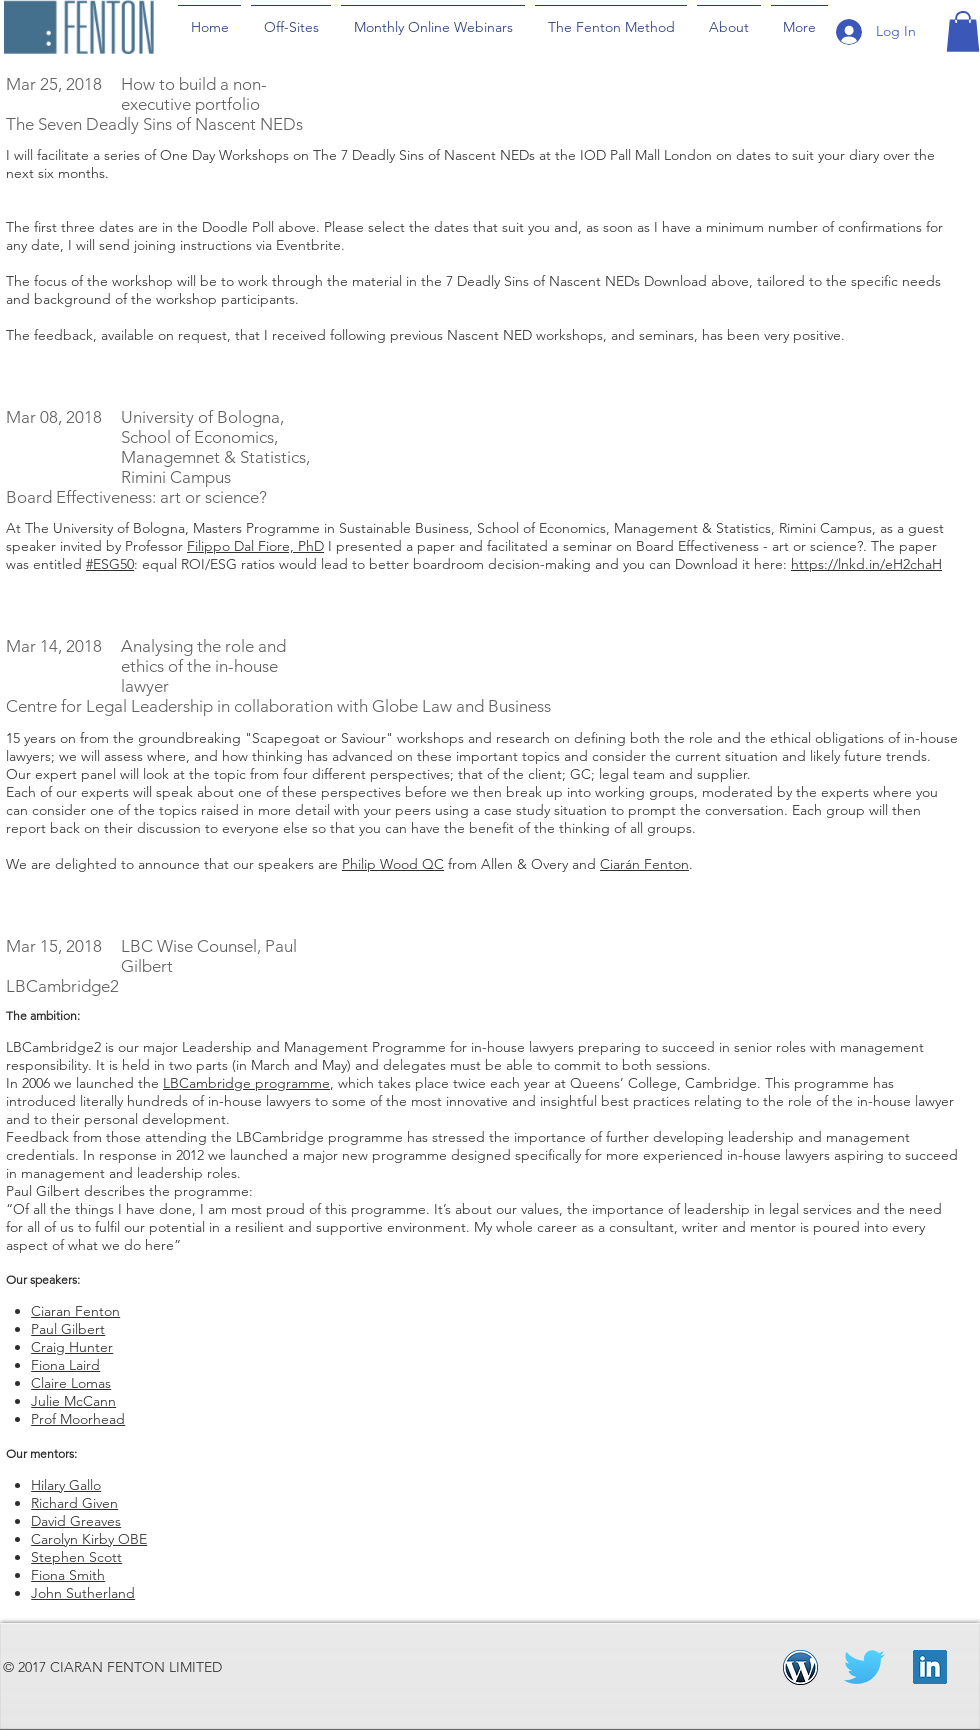  I want to click on Ciaran Fenton, so click(75, 1311).